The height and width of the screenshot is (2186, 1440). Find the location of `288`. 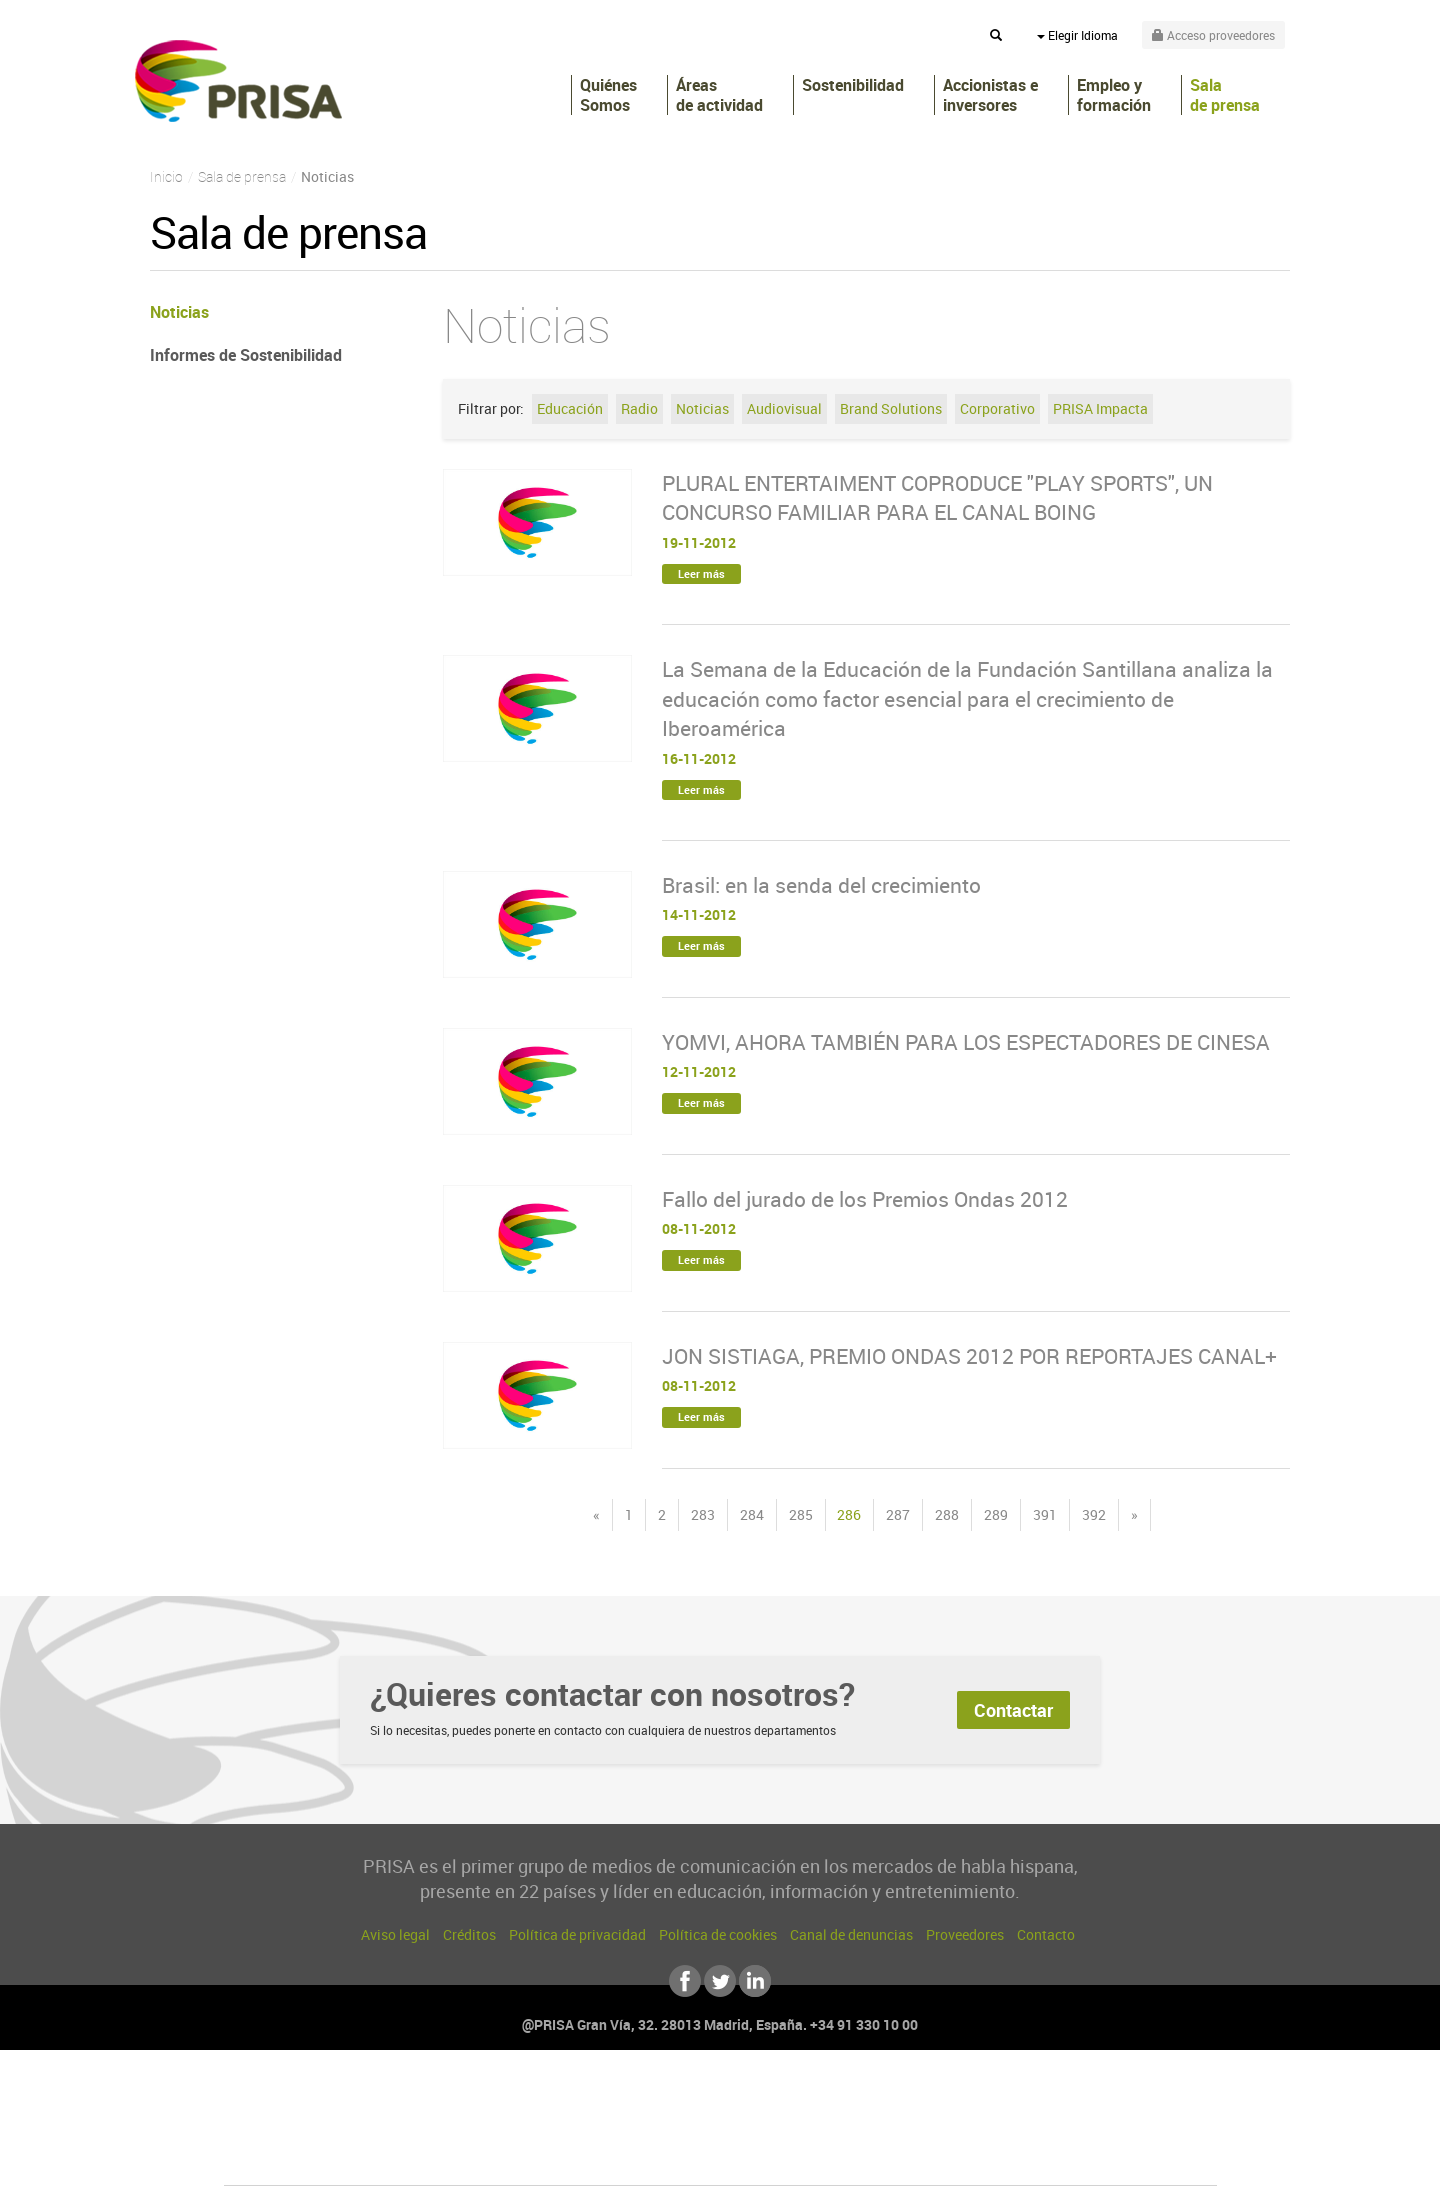

288 is located at coordinates (947, 1514).